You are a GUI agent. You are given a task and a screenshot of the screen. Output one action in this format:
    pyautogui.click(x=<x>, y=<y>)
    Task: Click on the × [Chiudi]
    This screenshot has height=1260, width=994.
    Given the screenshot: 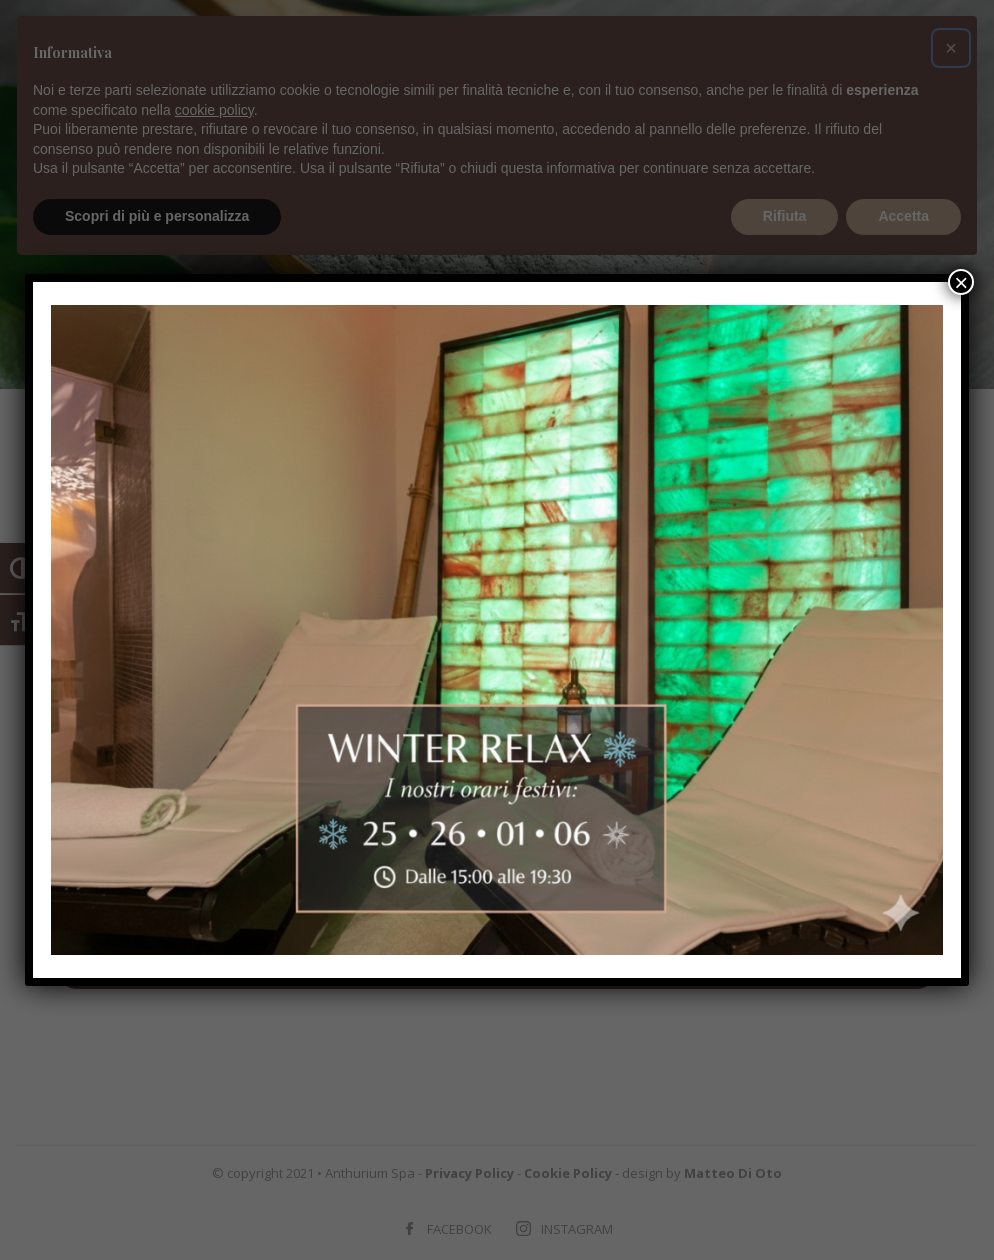 What is the action you would take?
    pyautogui.click(x=961, y=282)
    